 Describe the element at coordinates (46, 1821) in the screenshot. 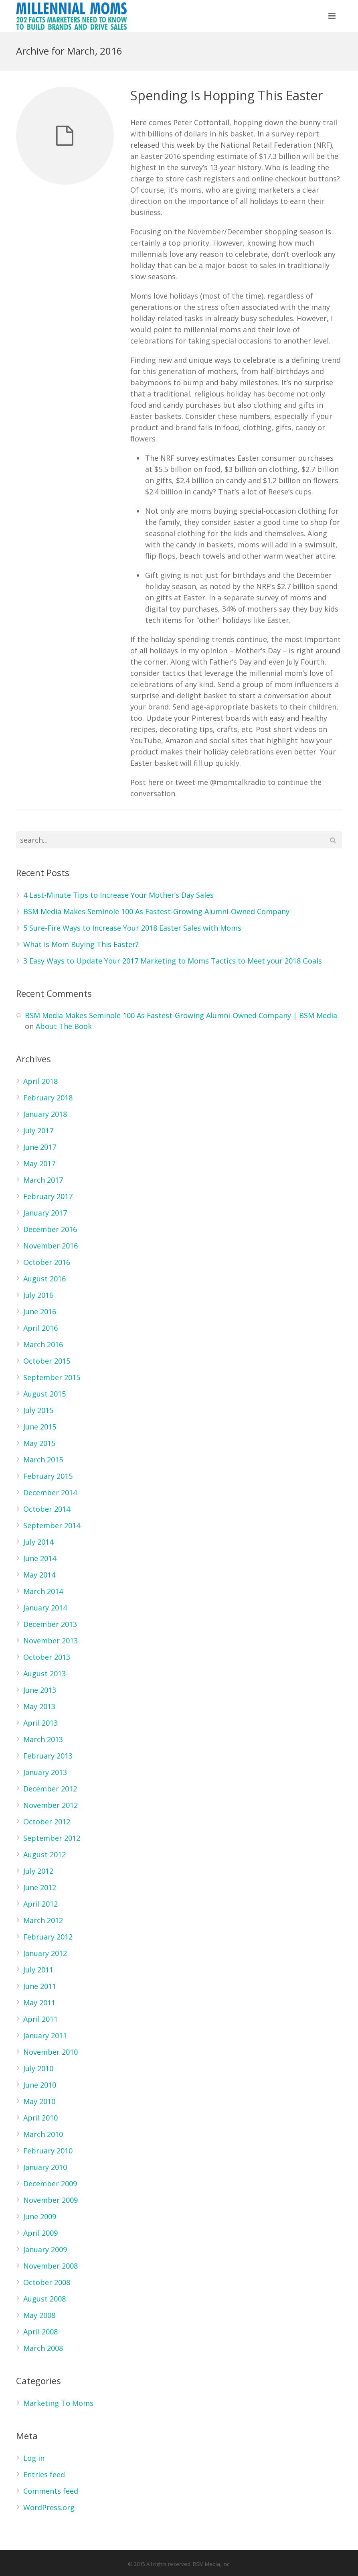

I see `October 2012` at that location.